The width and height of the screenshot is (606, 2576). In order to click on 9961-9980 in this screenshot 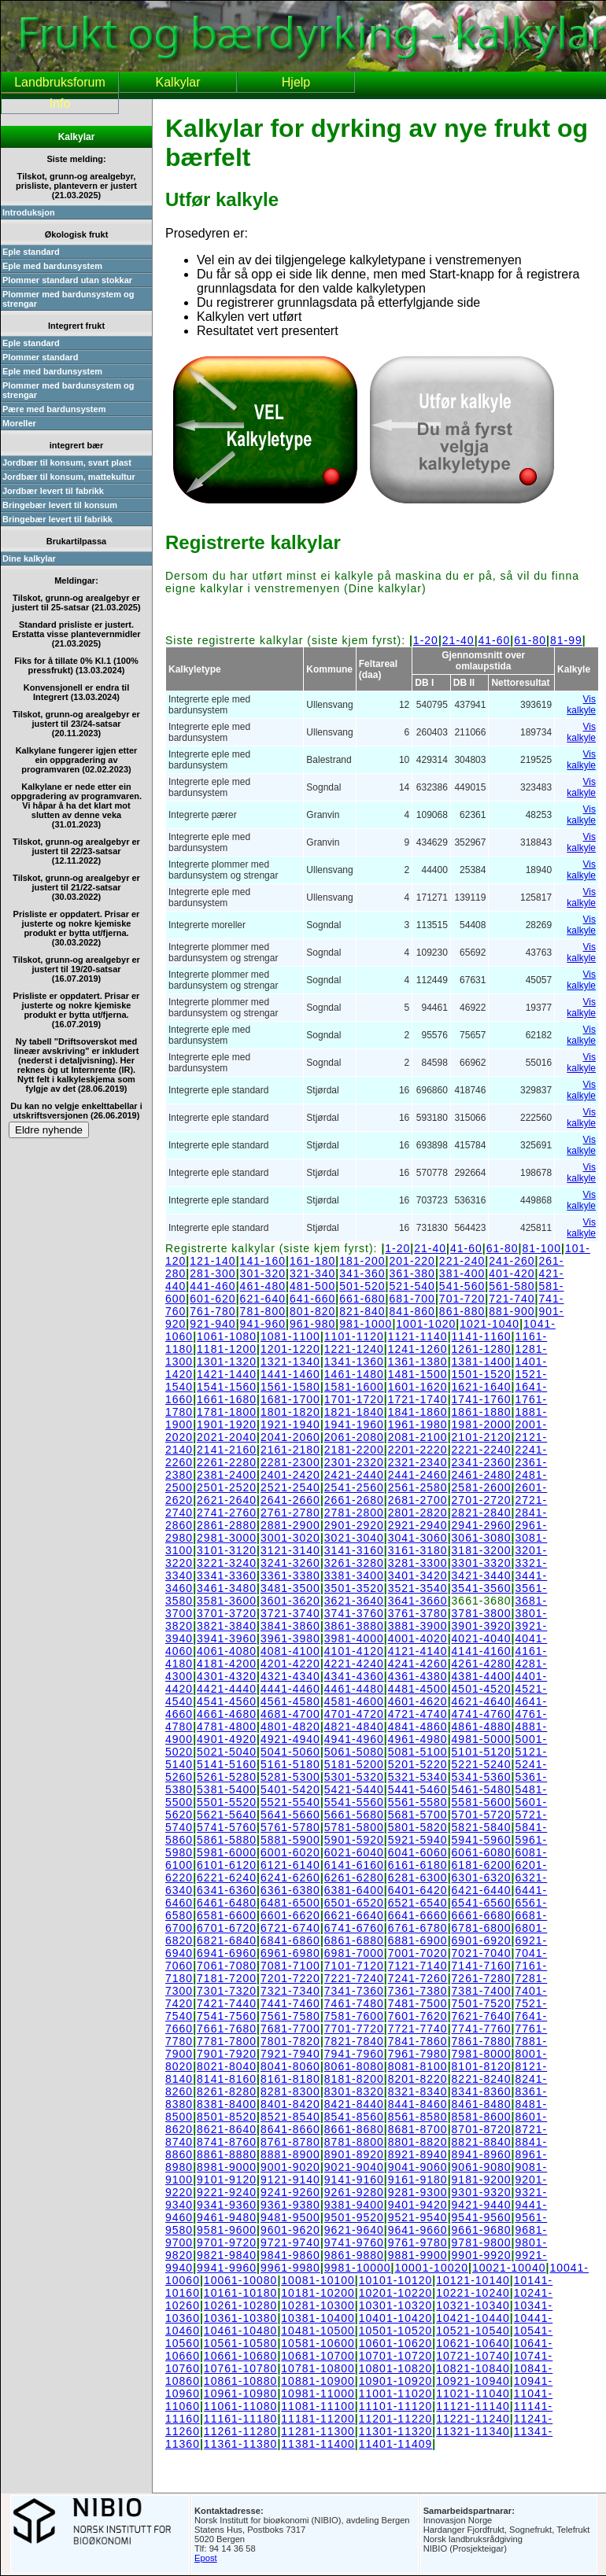, I will do `click(290, 2267)`.